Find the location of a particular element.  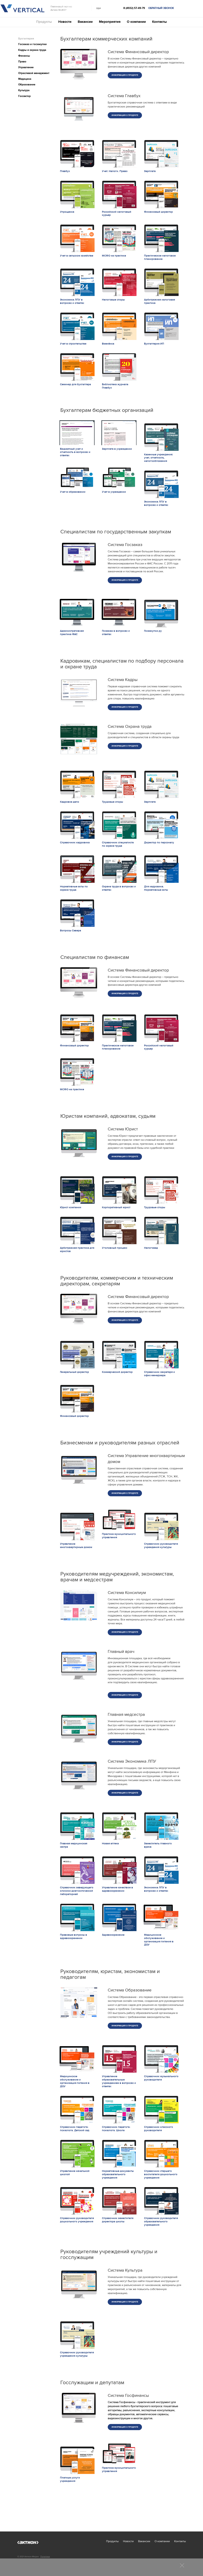

Бухгалтерия ИП is located at coordinates (154, 343).